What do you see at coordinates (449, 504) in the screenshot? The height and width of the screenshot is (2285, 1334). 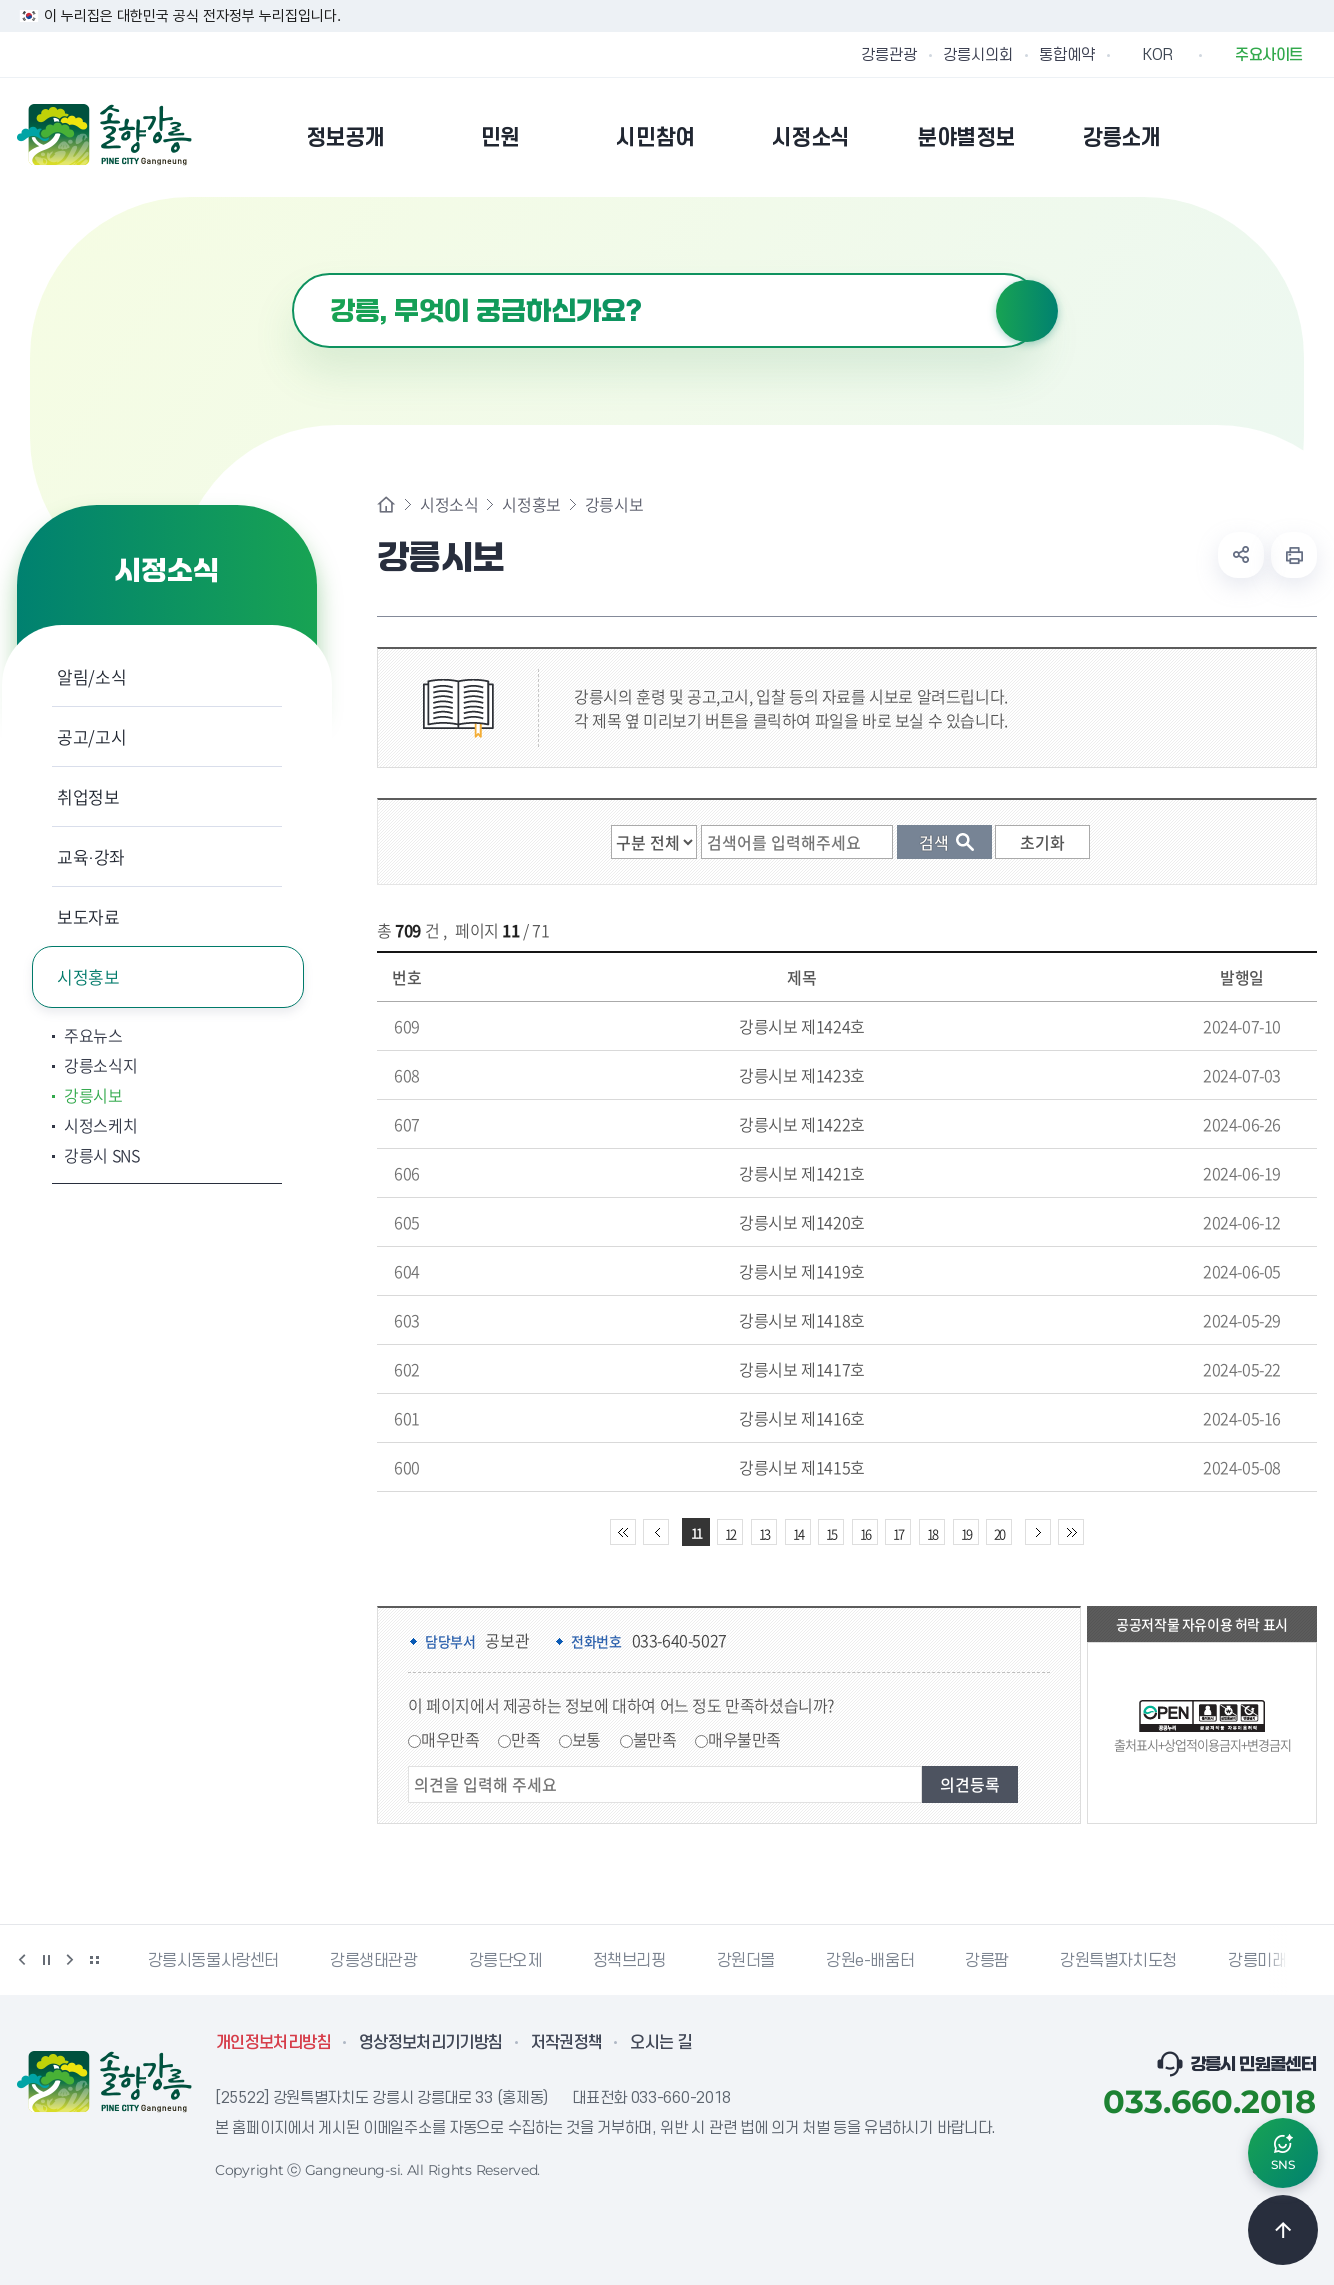 I see `시정소식` at bounding box center [449, 504].